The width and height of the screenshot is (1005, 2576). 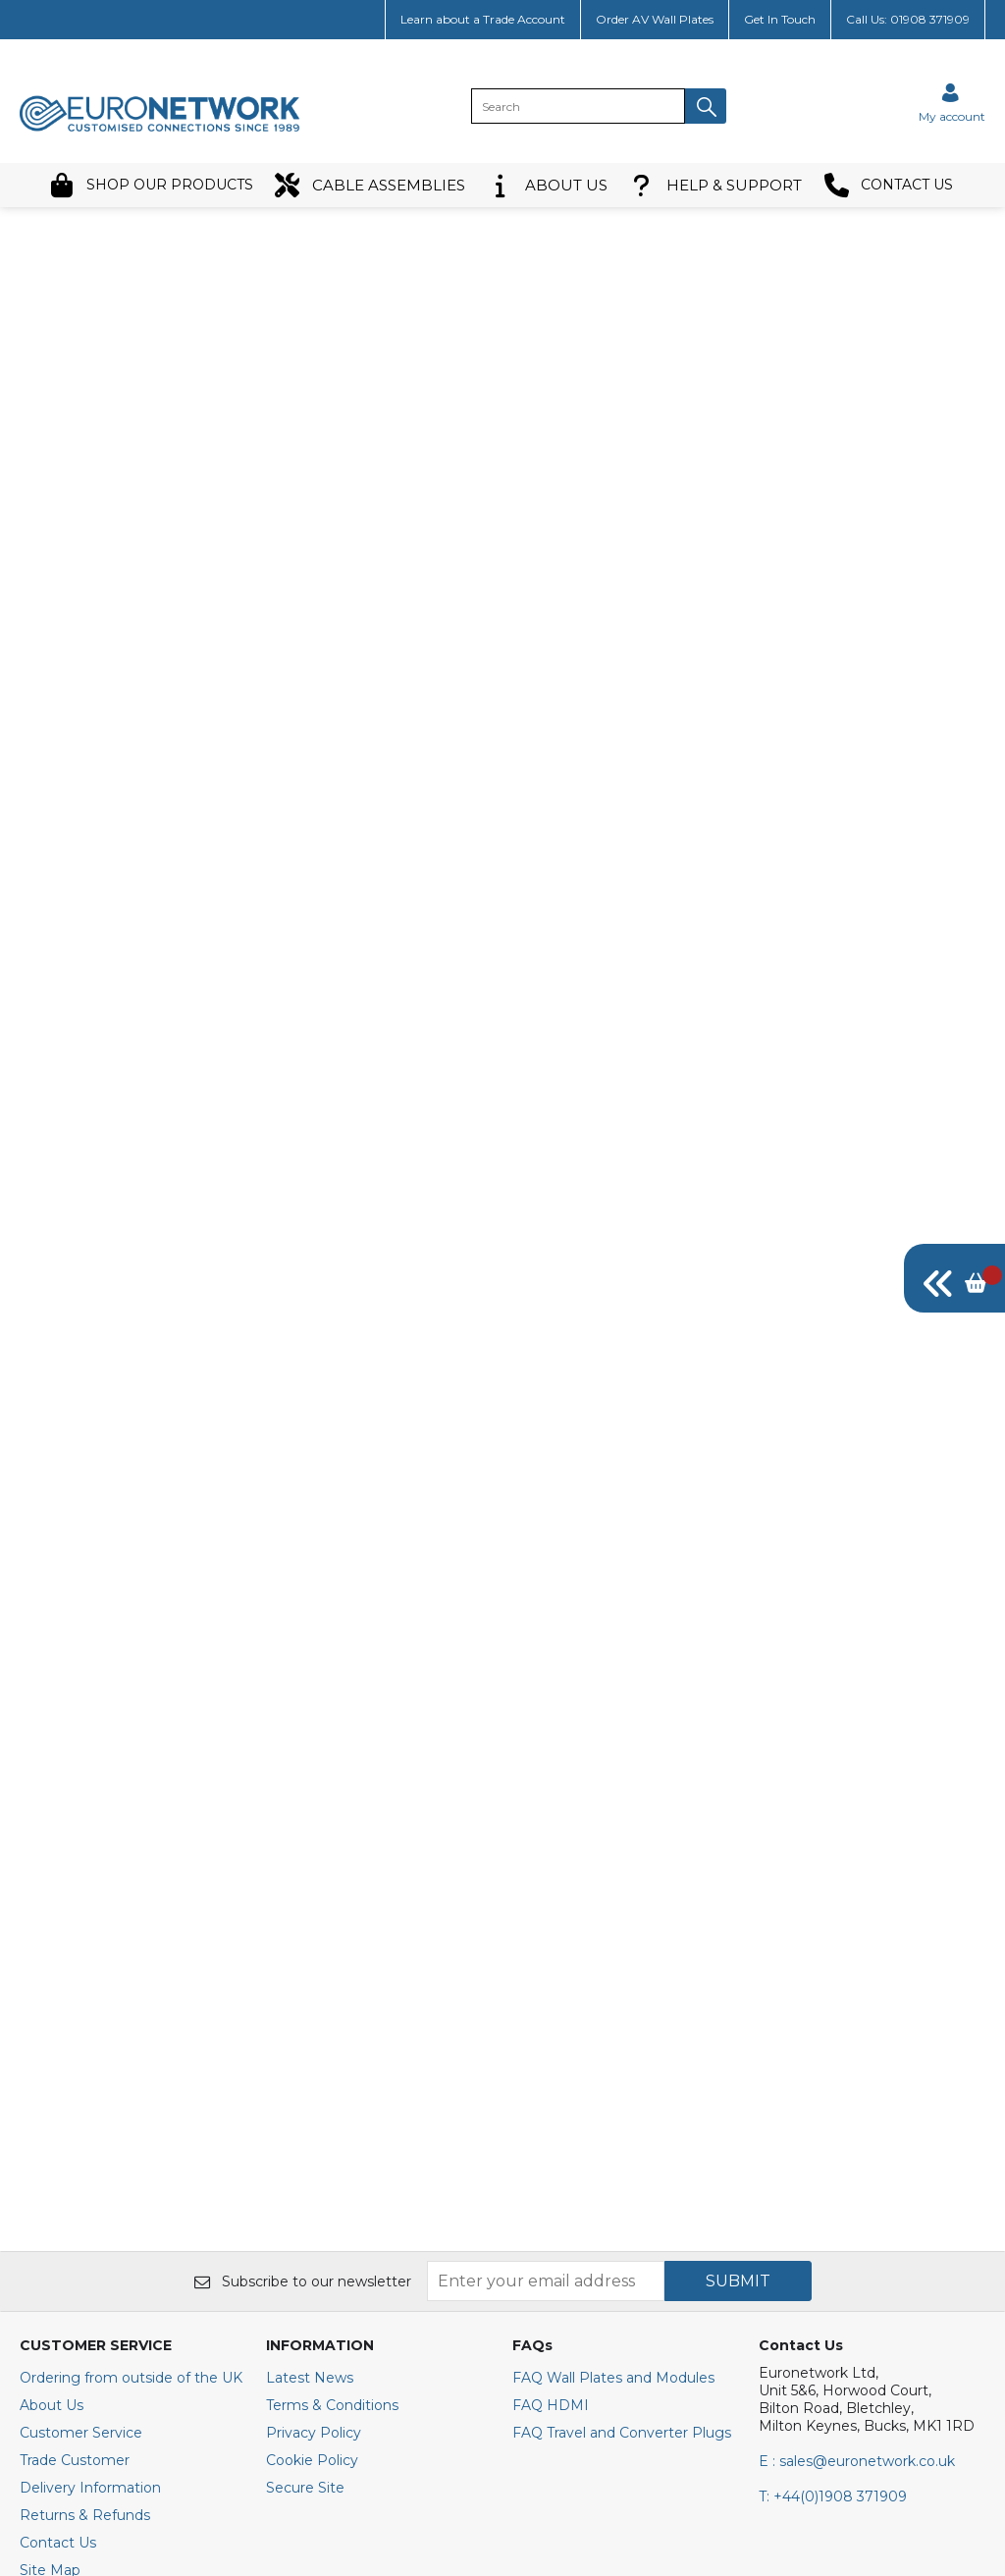 What do you see at coordinates (954, 1278) in the screenshot?
I see `[img]` at bounding box center [954, 1278].